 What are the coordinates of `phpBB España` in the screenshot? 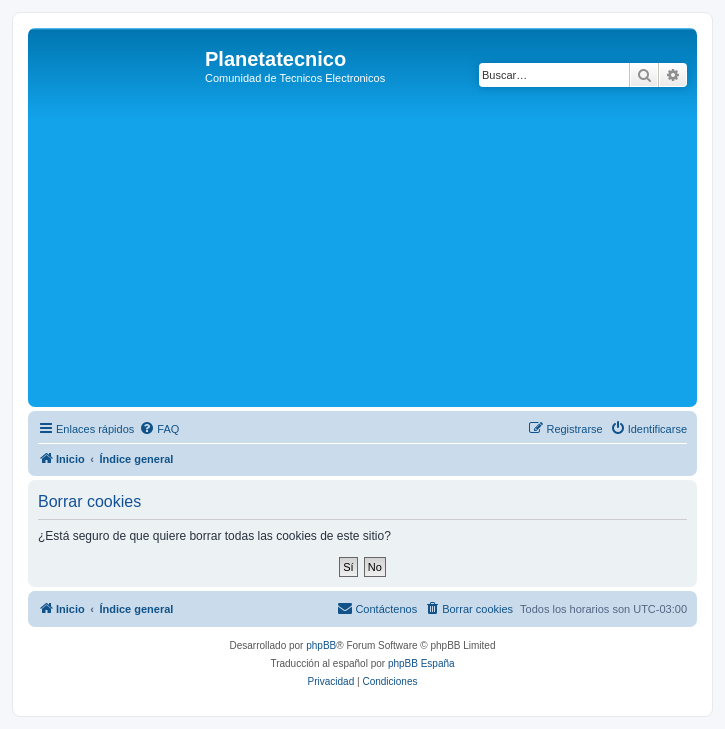 It's located at (421, 663).